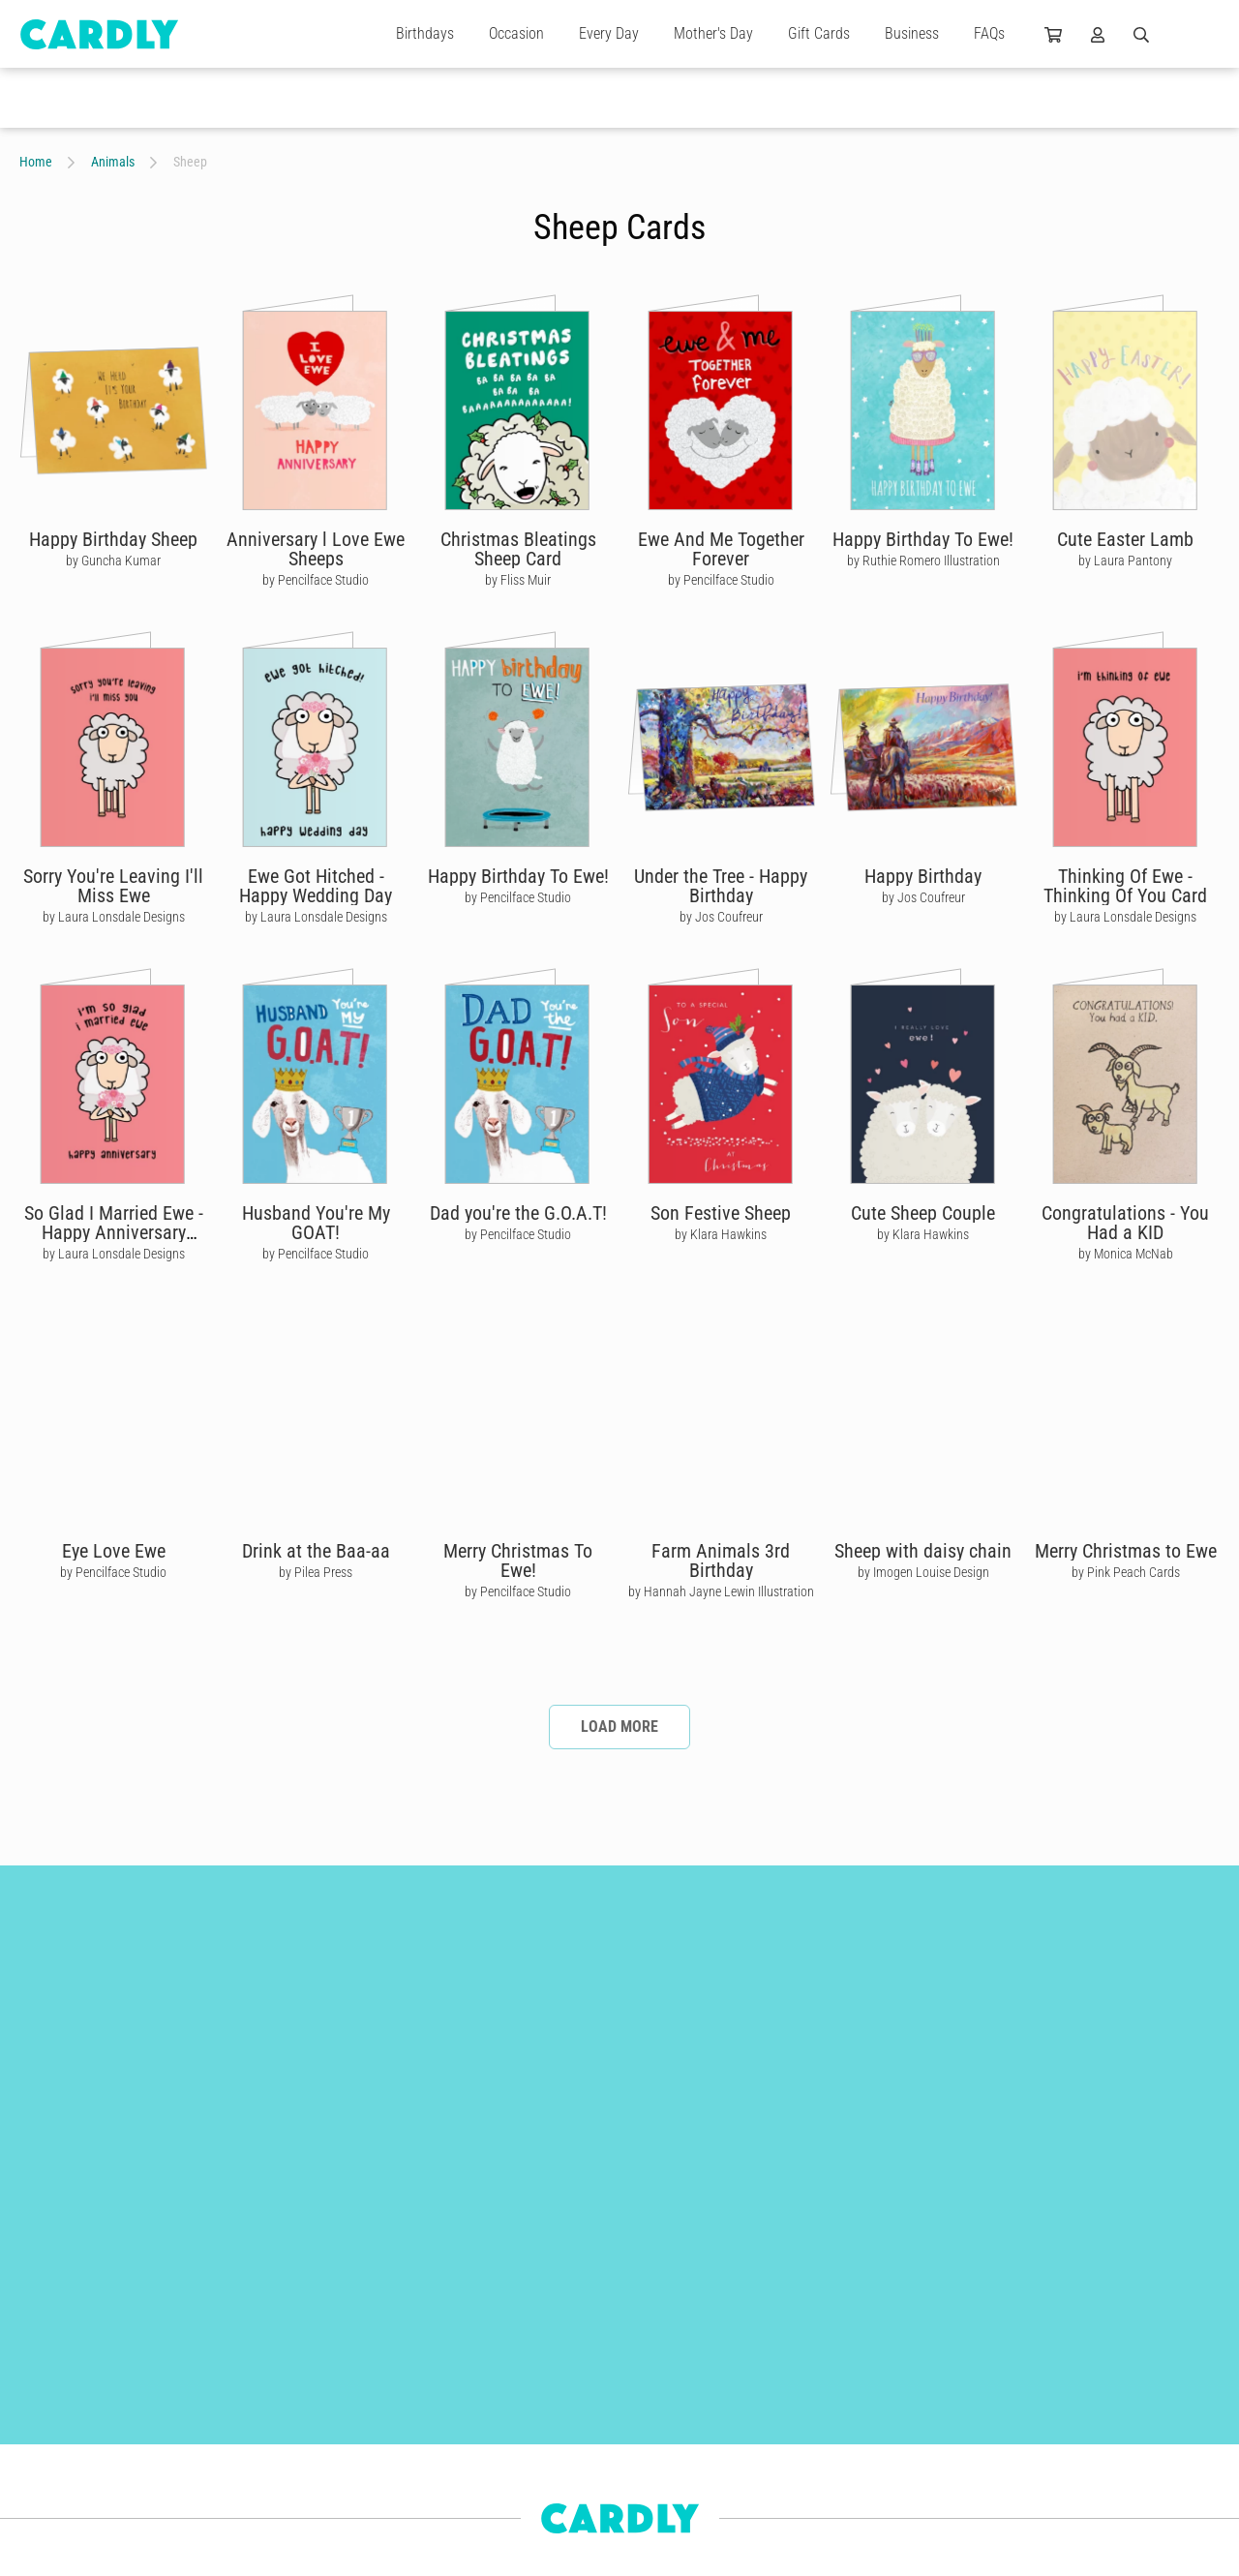  I want to click on Happy Birthday Sheep, so click(113, 539).